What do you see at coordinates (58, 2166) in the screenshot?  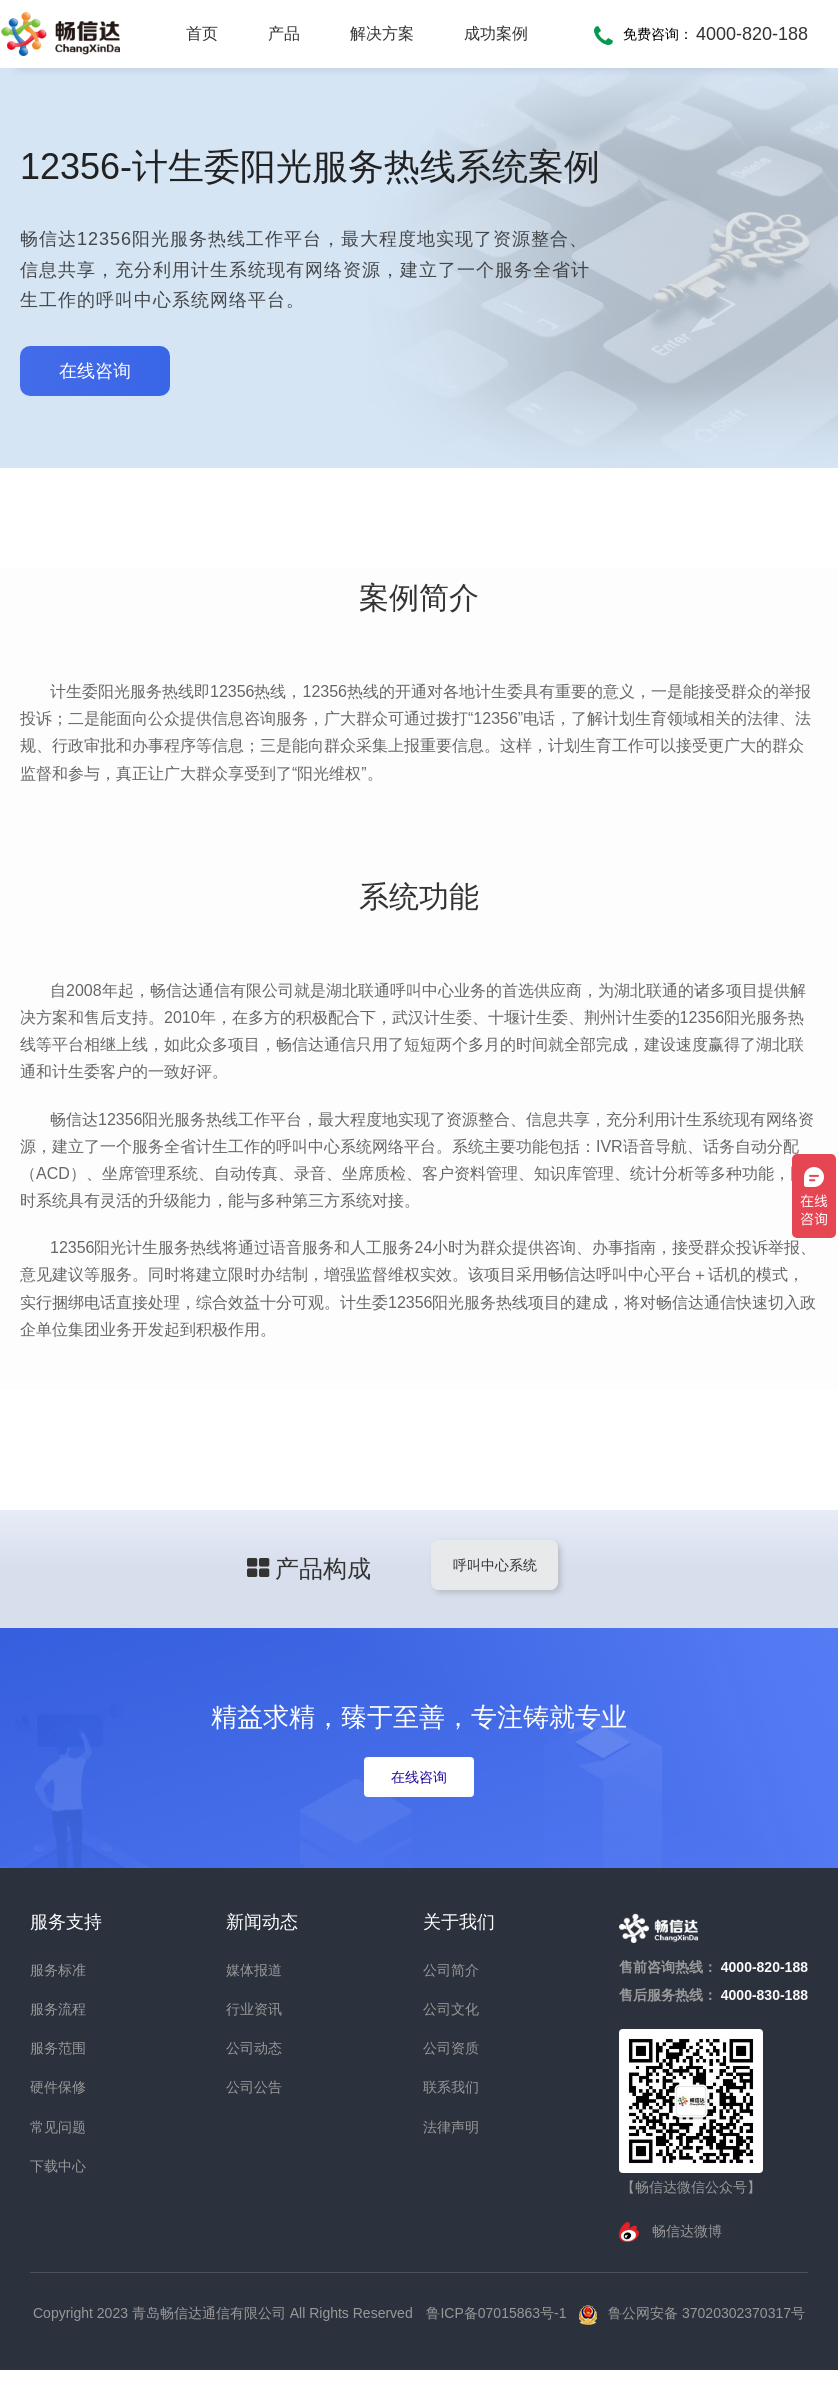 I see `下载中心` at bounding box center [58, 2166].